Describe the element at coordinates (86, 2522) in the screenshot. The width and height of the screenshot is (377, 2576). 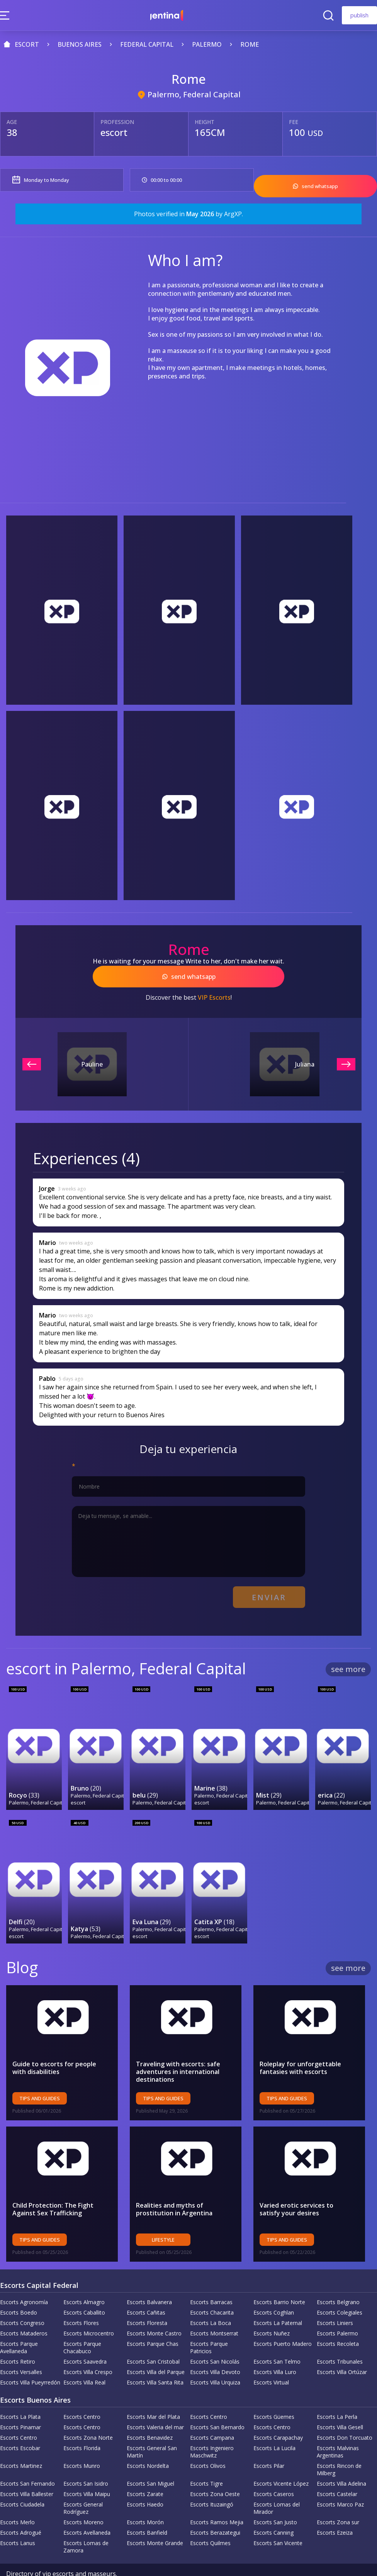
I see `Escorts Lomas de Zamora` at that location.